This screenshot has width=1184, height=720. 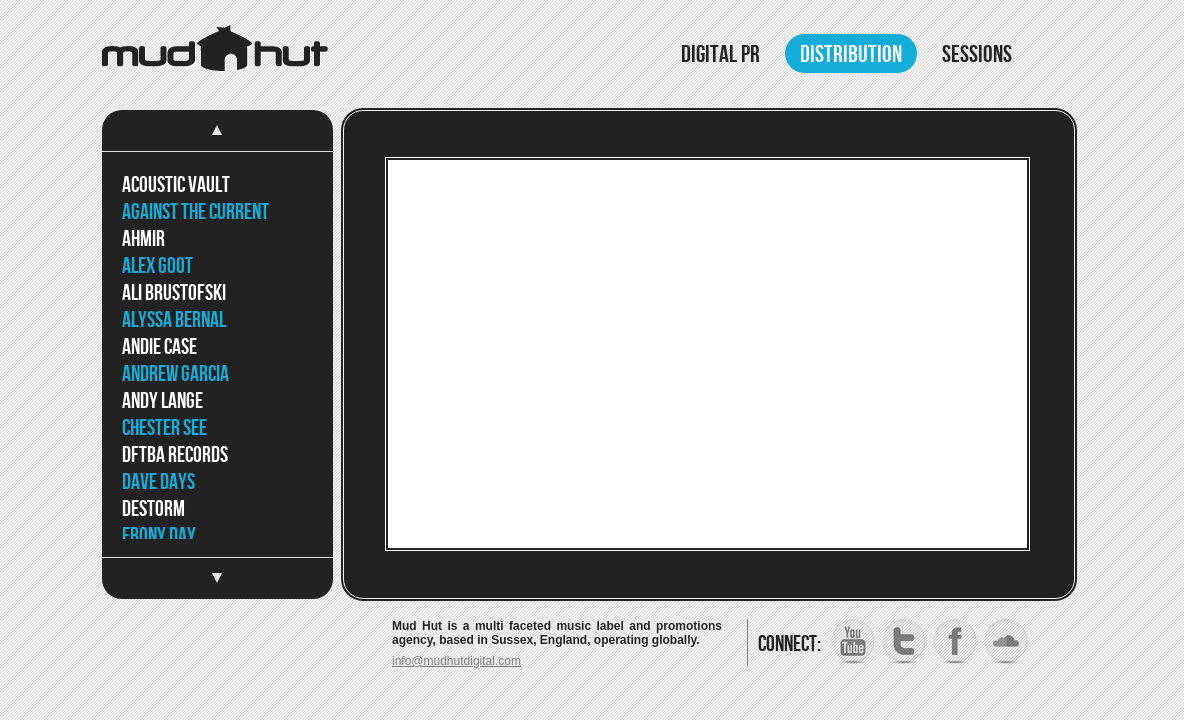 I want to click on Ebony Day, so click(x=159, y=536).